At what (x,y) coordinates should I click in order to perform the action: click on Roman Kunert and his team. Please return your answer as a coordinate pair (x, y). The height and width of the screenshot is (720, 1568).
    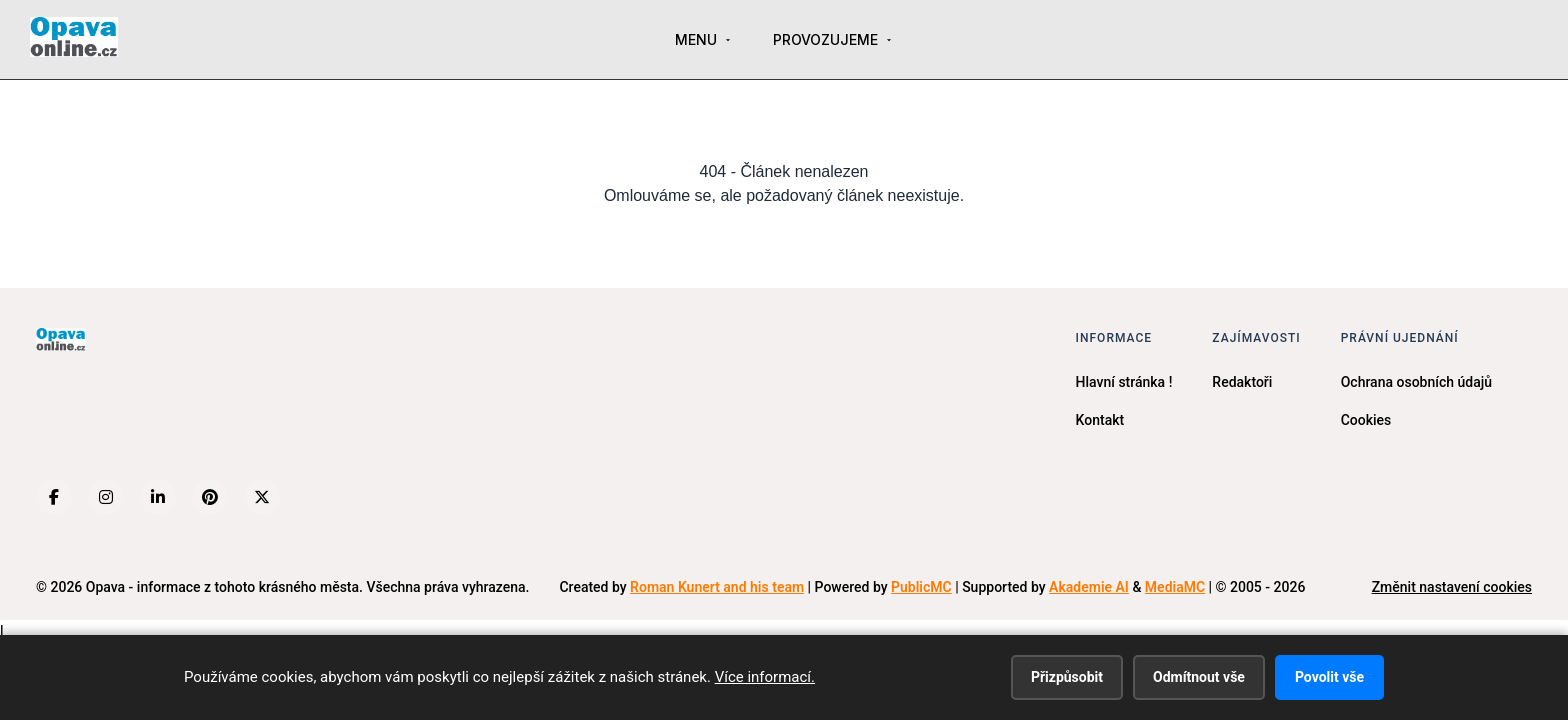
    Looking at the image, I should click on (717, 587).